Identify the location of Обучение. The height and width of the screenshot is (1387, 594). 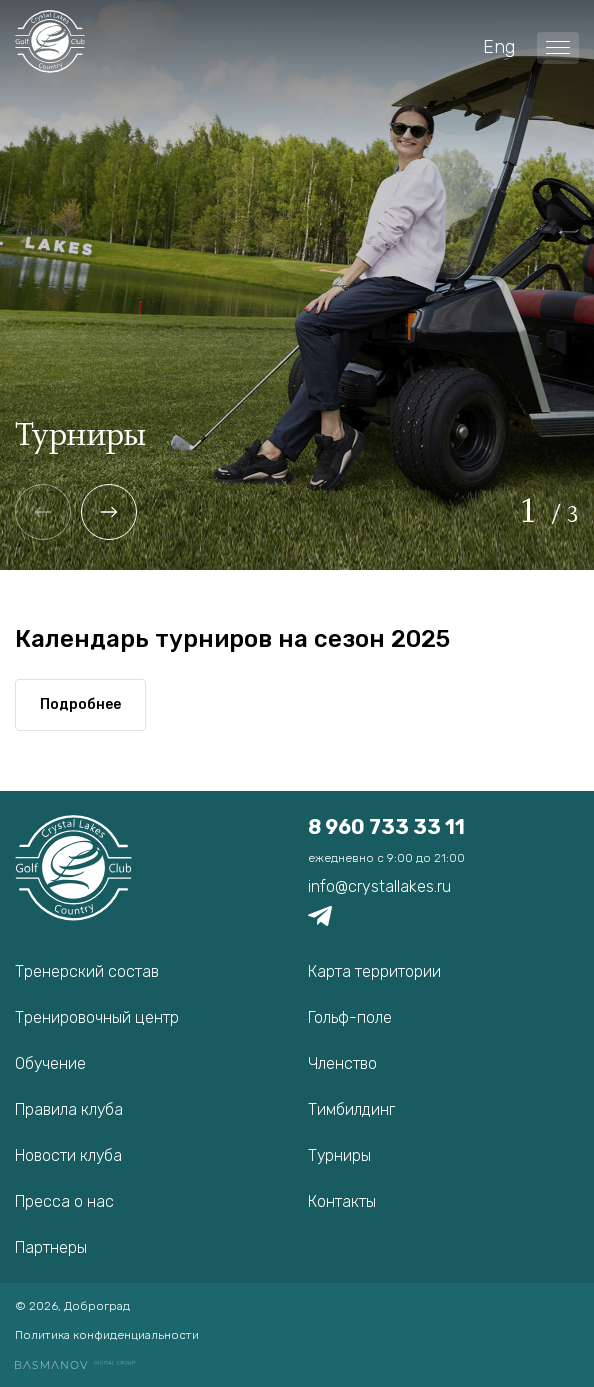
(50, 1063).